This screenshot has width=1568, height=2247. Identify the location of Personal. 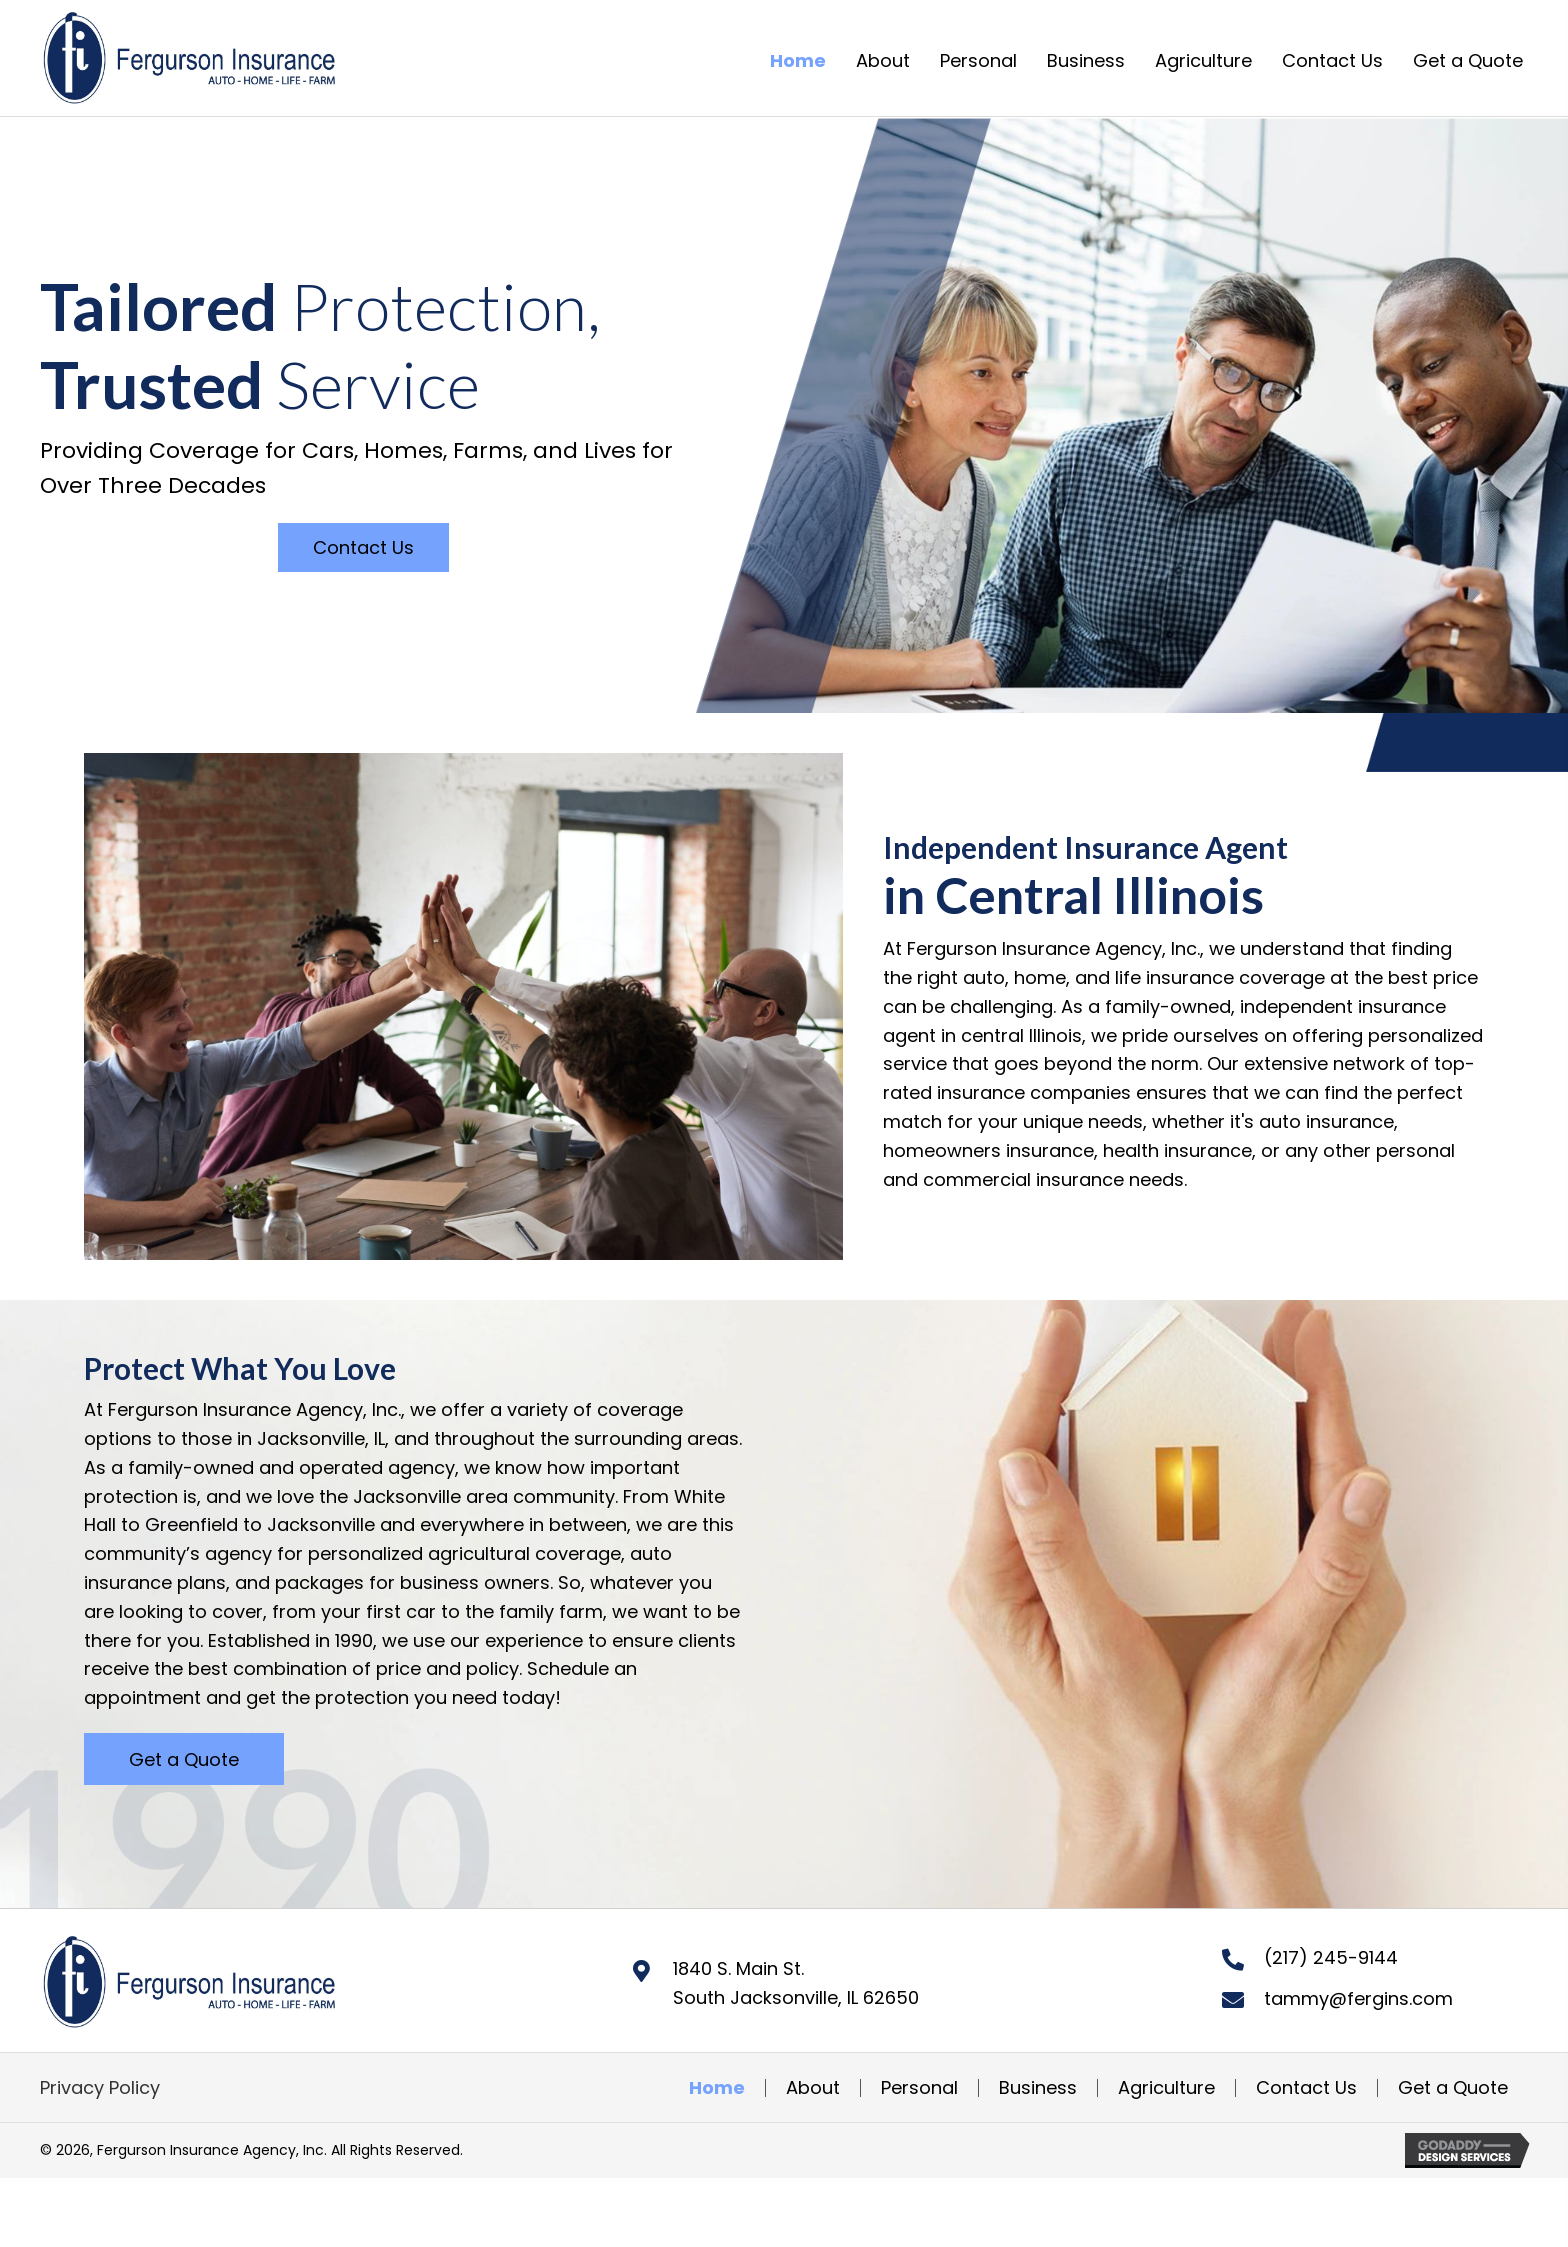
(919, 2088).